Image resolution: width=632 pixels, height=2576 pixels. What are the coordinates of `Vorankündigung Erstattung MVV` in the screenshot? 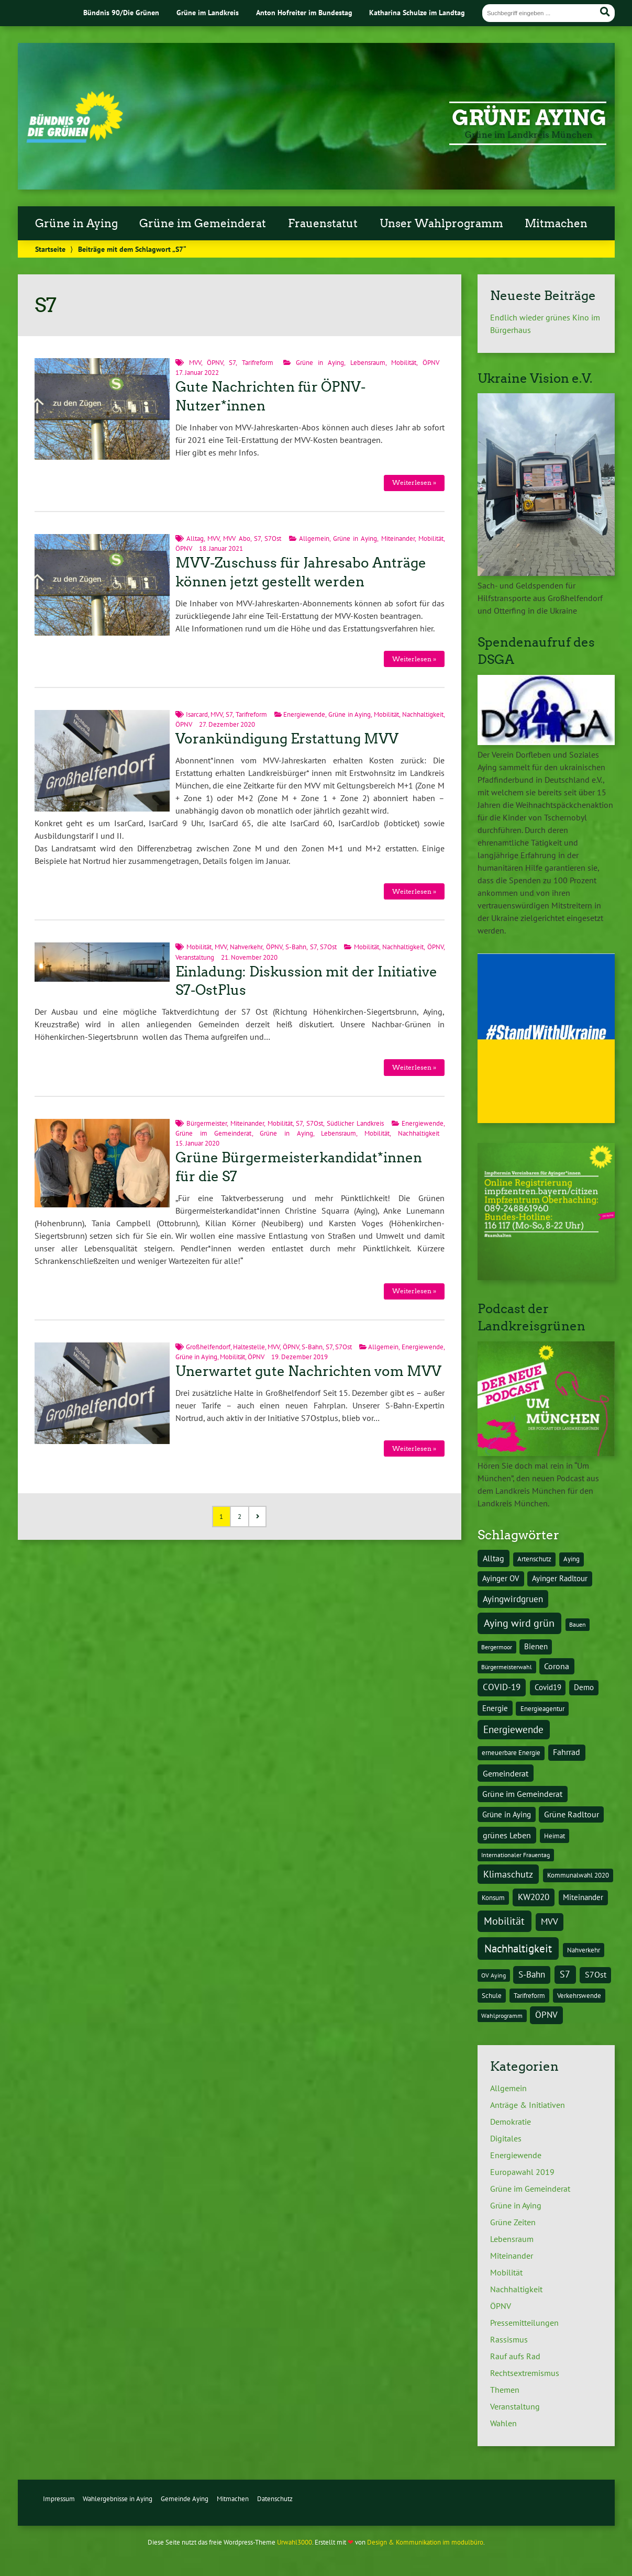 It's located at (286, 738).